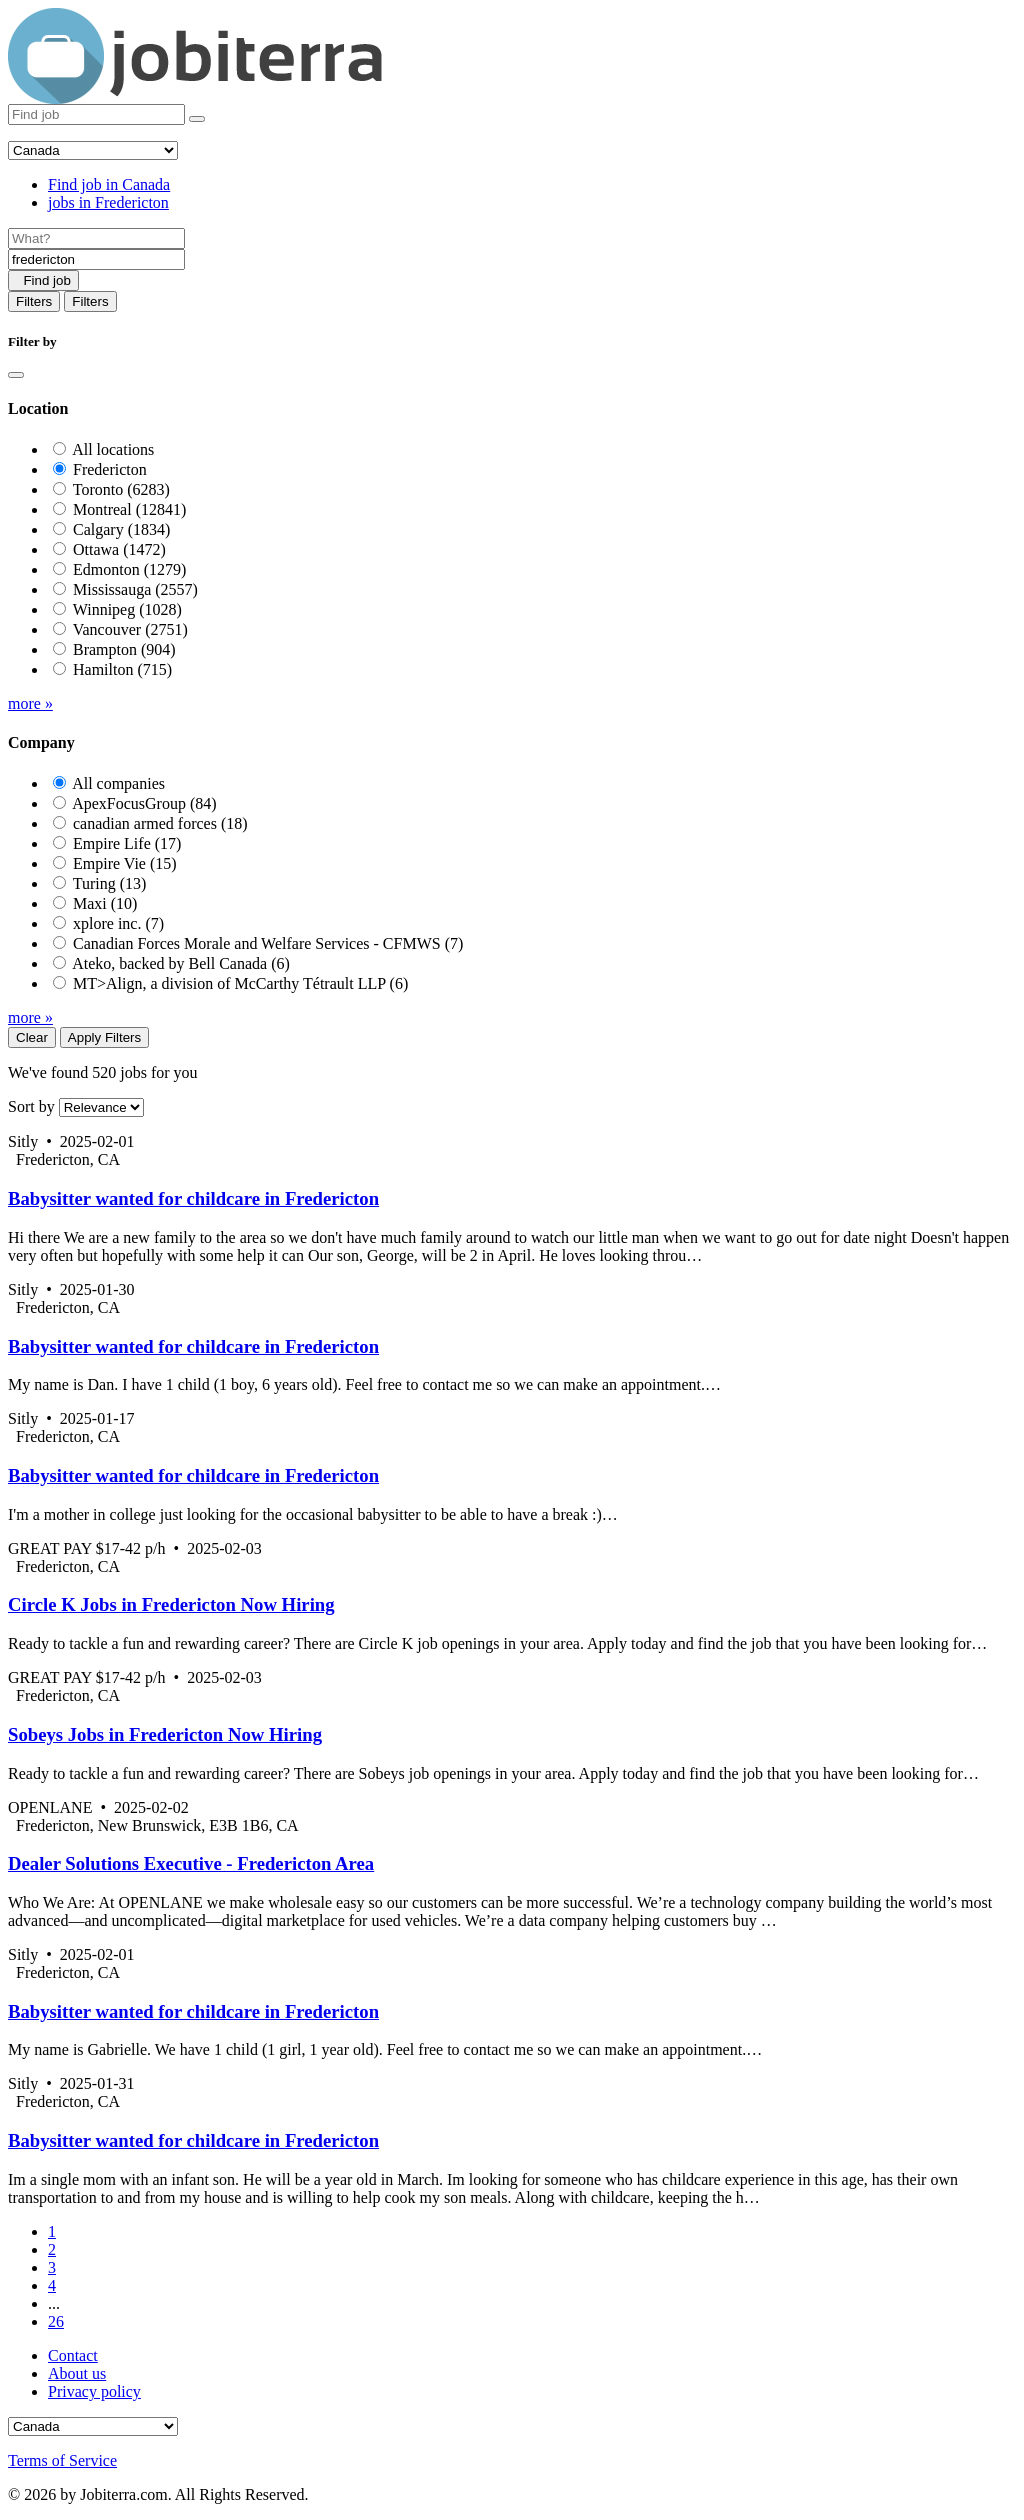 Image resolution: width=1024 pixels, height=2520 pixels. Describe the element at coordinates (124, 649) in the screenshot. I see `Brampton` at that location.